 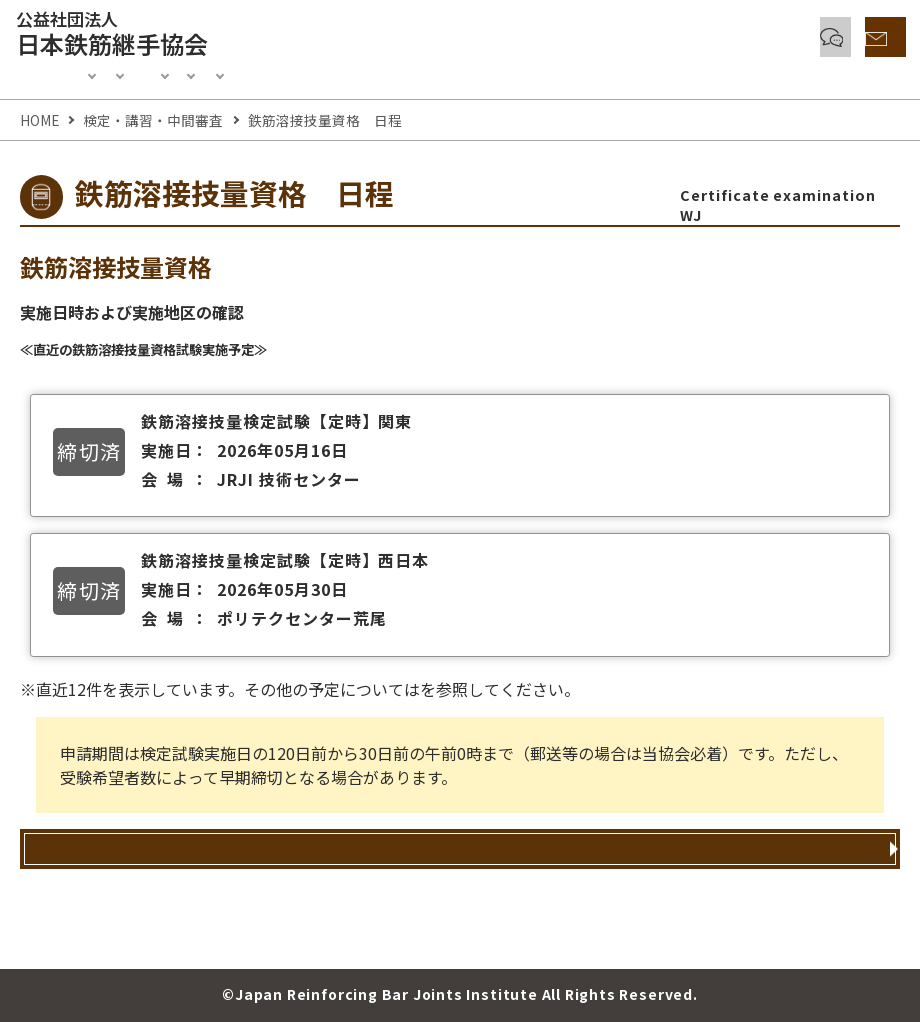 What do you see at coordinates (750, 72) in the screenshot?
I see `協会紹介` at bounding box center [750, 72].